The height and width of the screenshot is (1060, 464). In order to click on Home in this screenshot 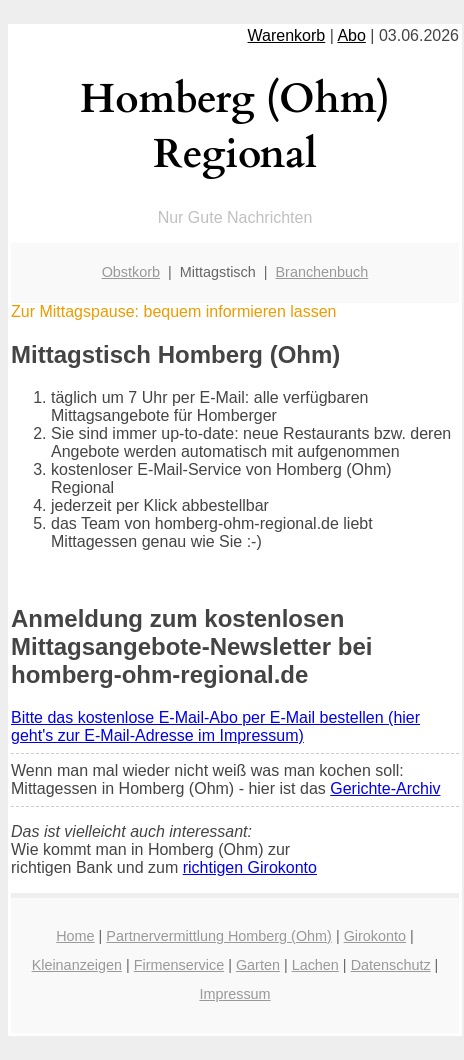, I will do `click(75, 936)`.